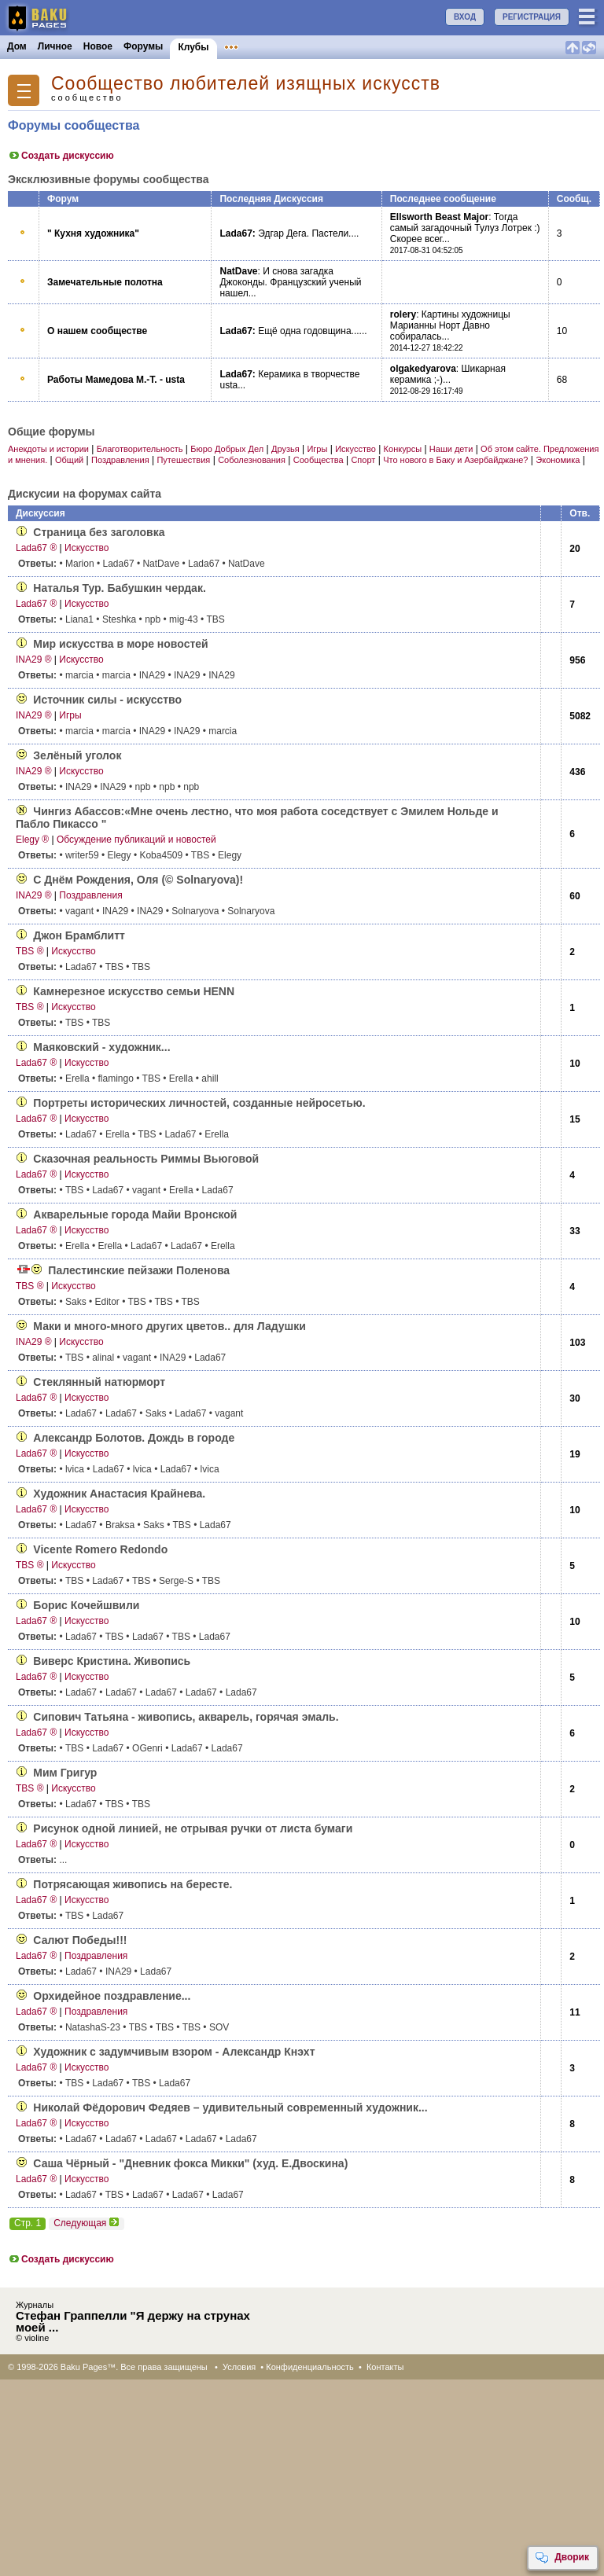 This screenshot has width=604, height=2576. I want to click on Форумы, so click(143, 46).